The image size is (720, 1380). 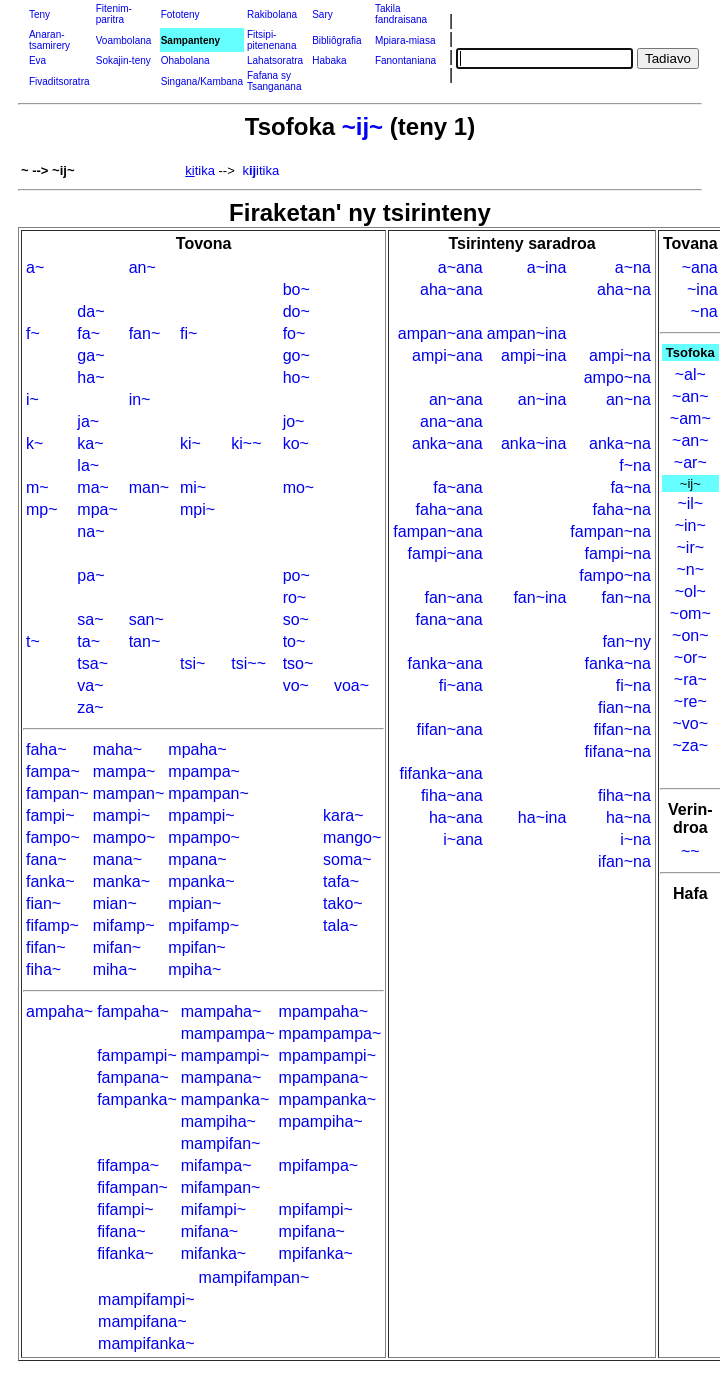 What do you see at coordinates (221, 1011) in the screenshot?
I see `mampaha~` at bounding box center [221, 1011].